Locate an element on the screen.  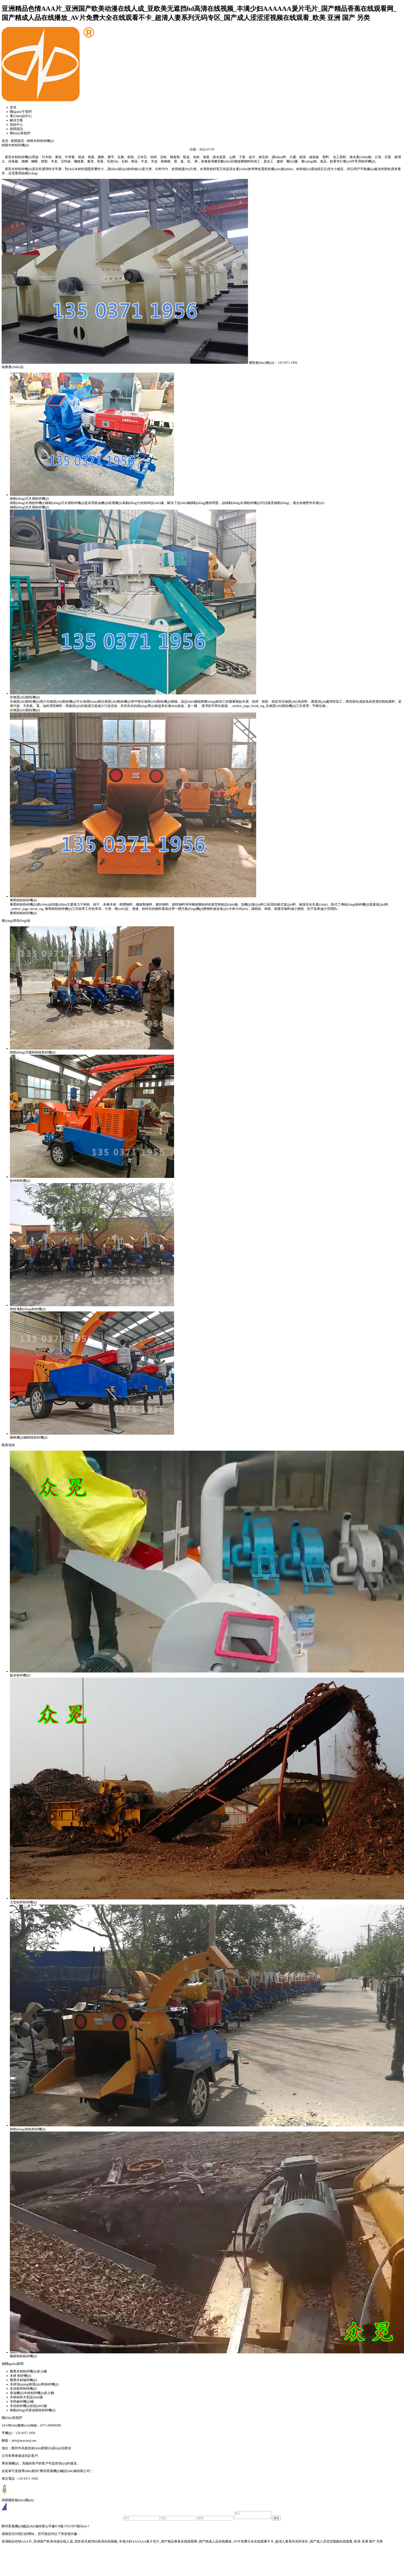
柴油機(jī)木材粉碎機(jī)多少錢 is located at coordinates (32, 2393).